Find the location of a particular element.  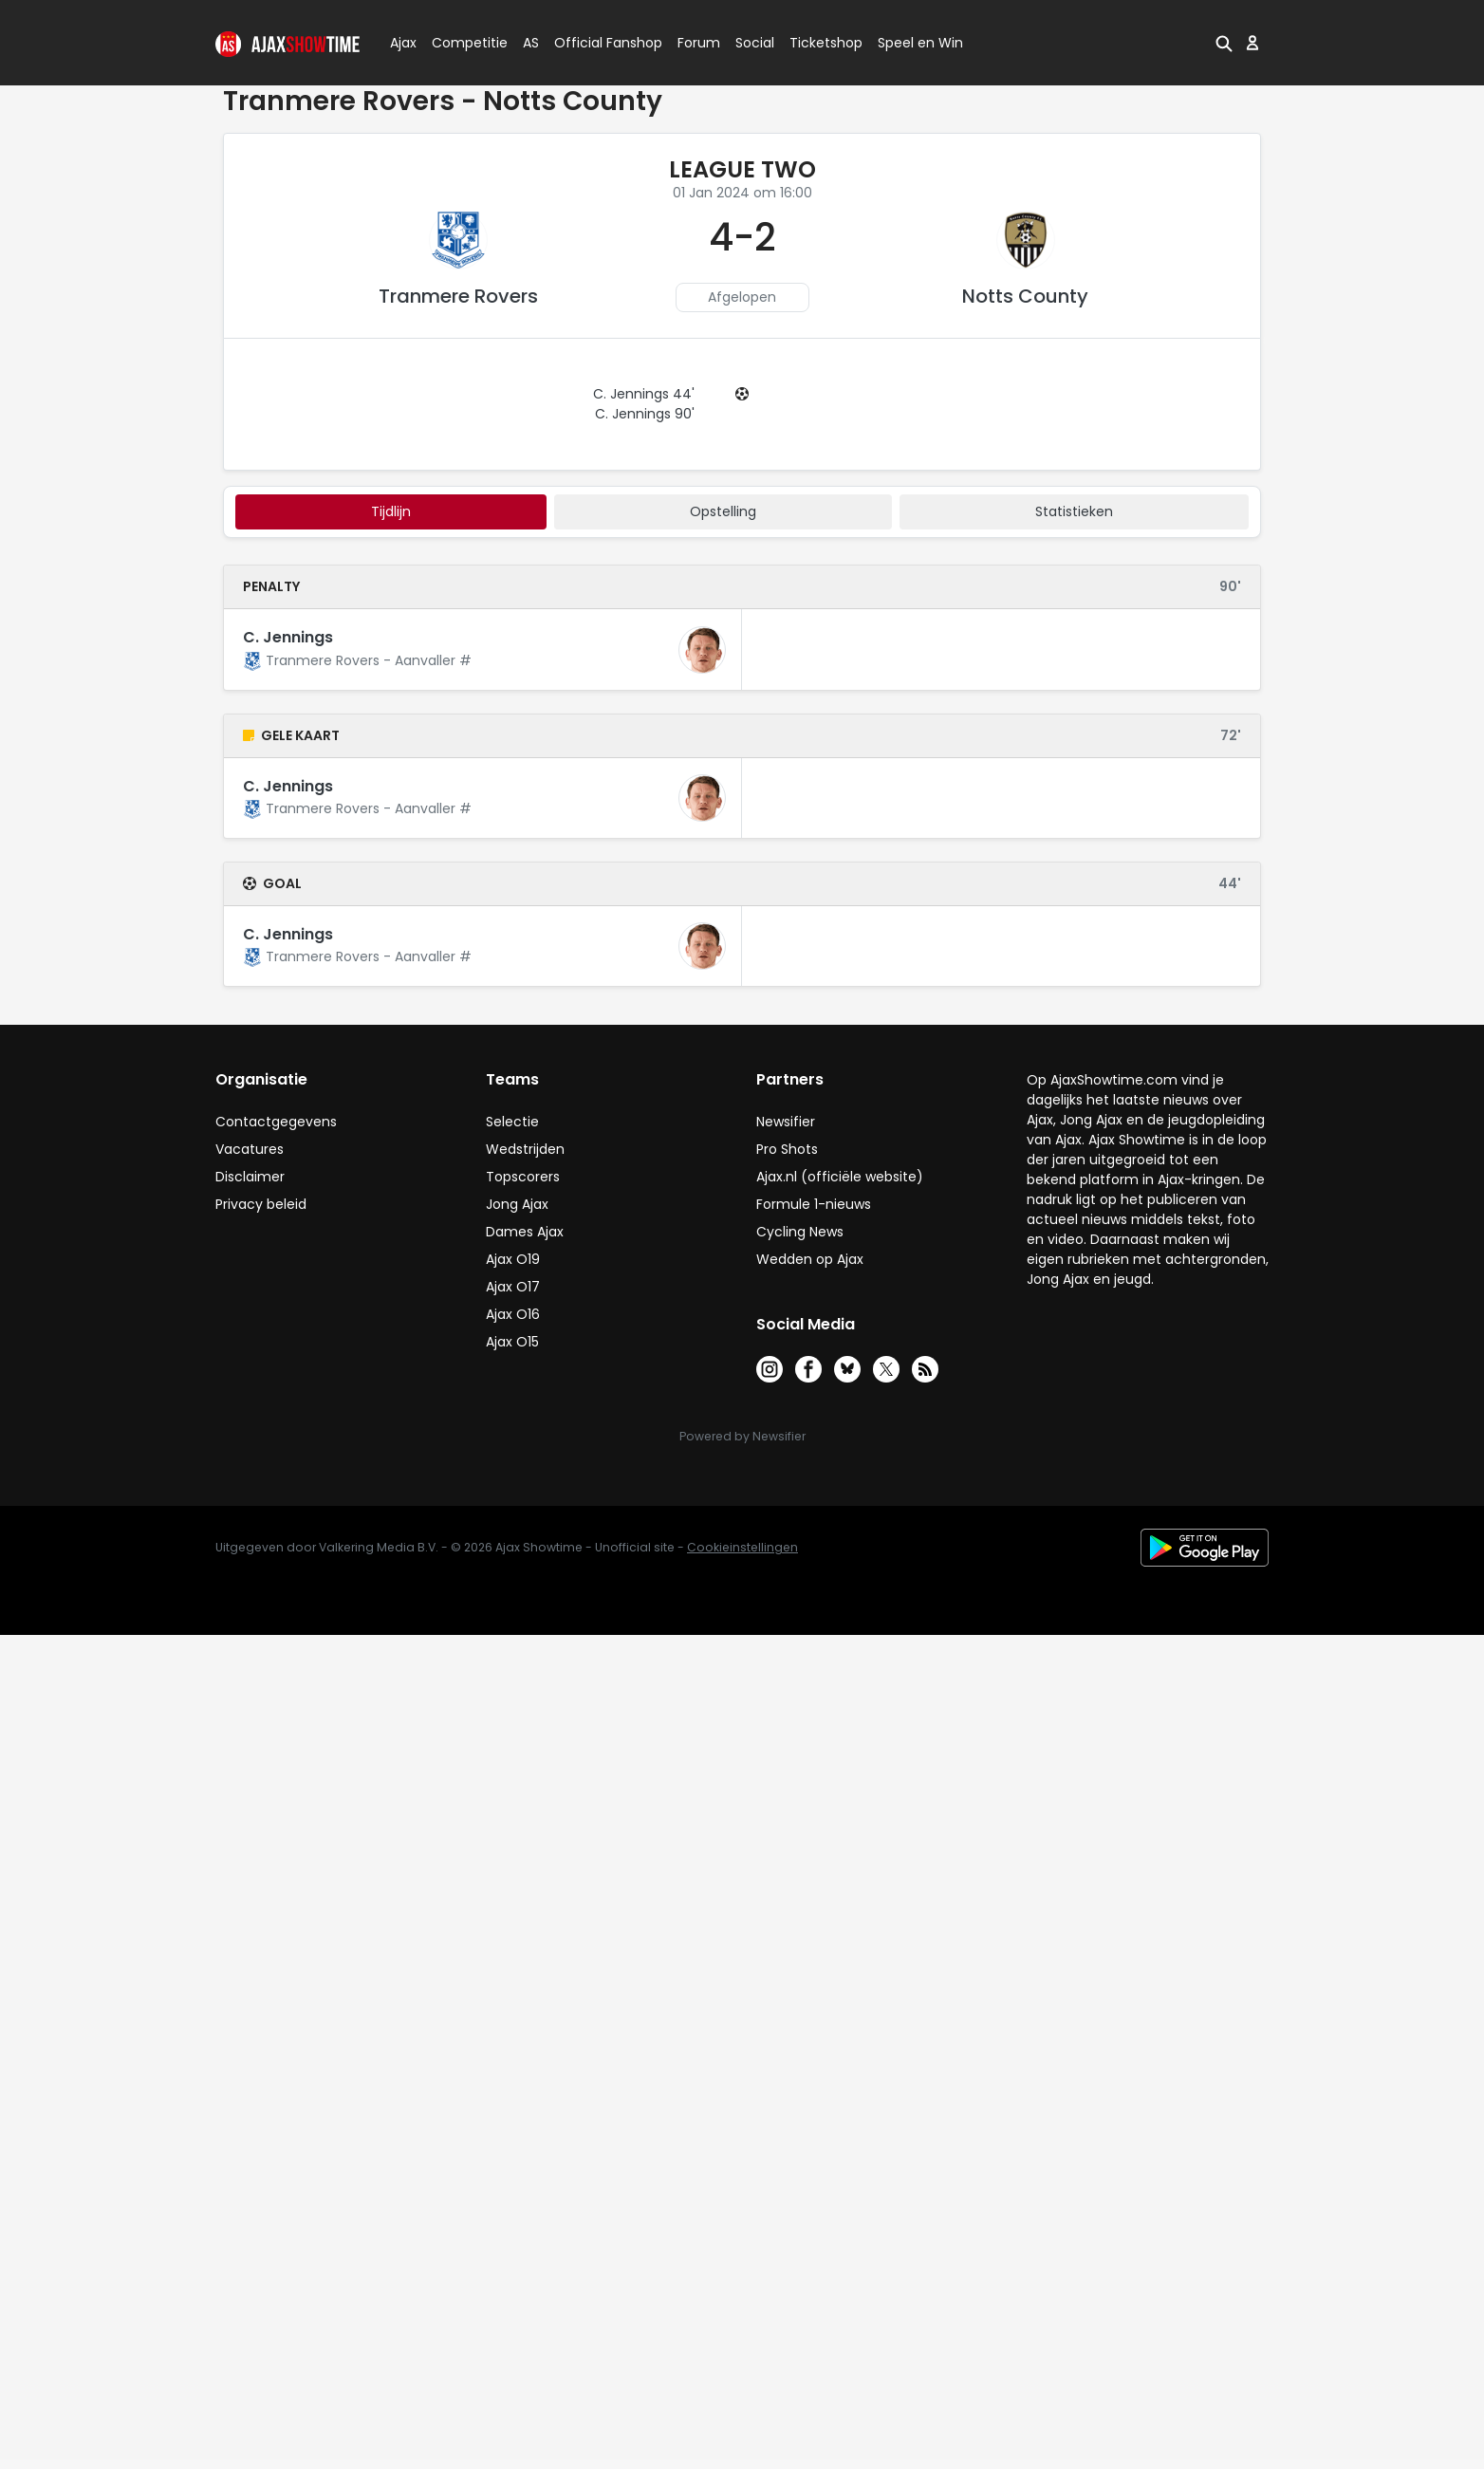

Ticketshop is located at coordinates (826, 42).